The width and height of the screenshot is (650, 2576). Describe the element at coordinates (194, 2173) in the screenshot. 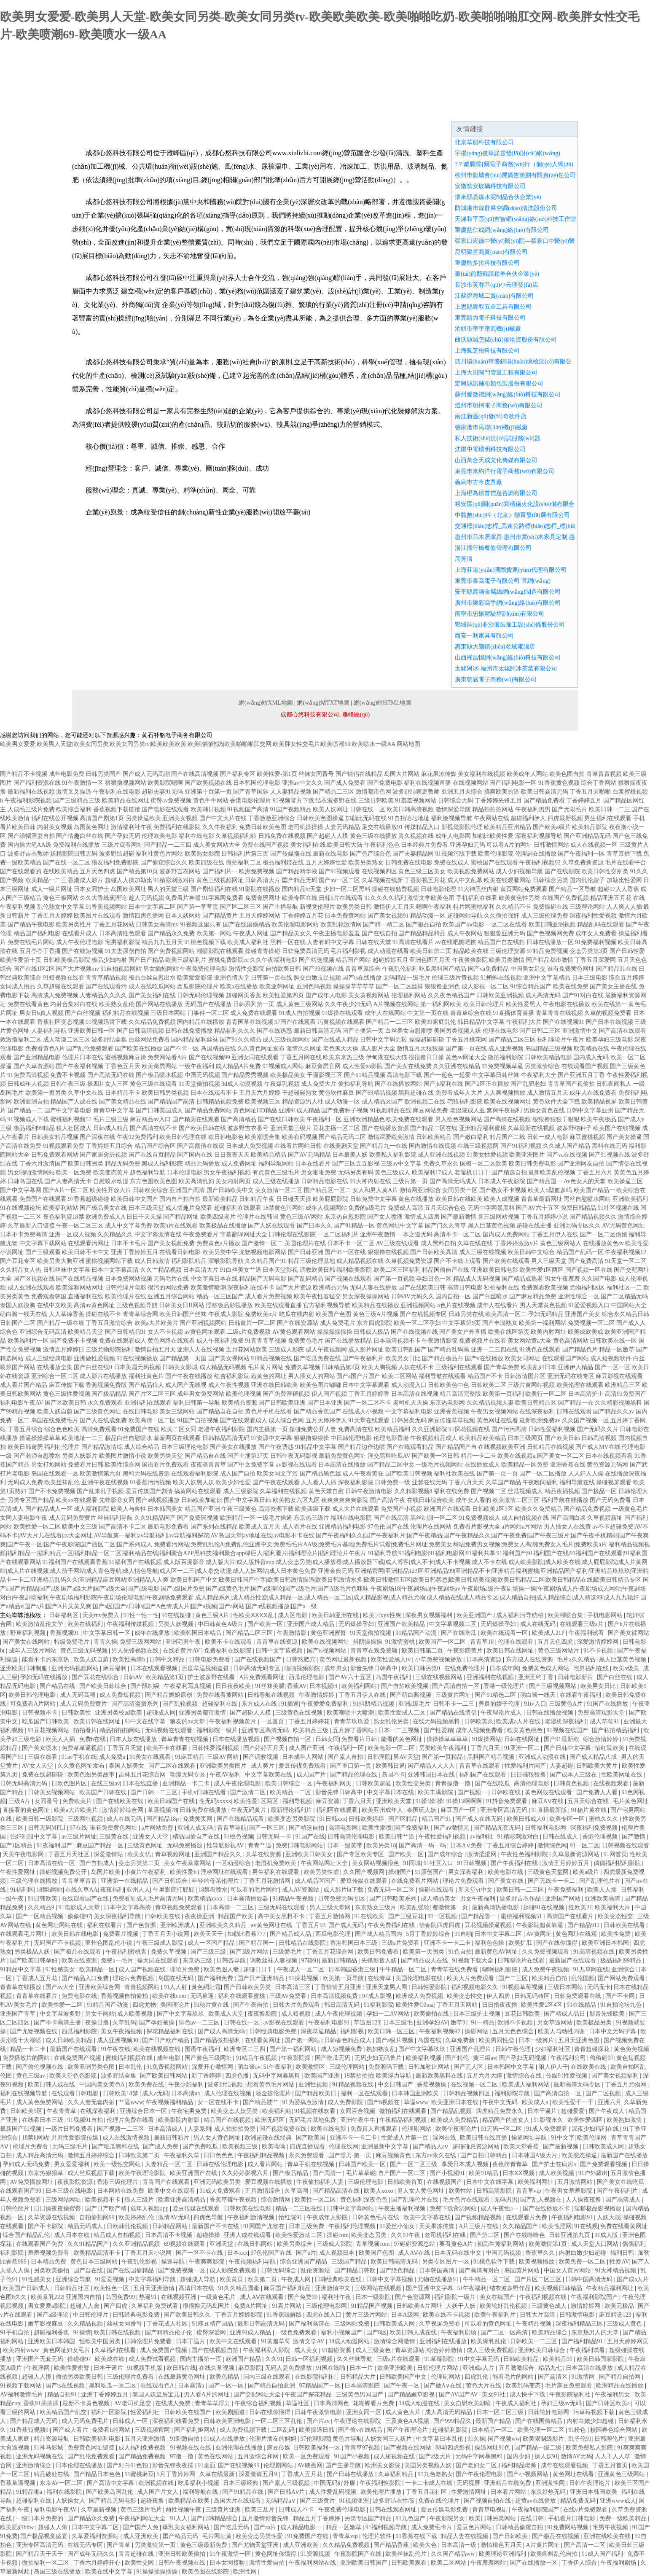

I see `欧美亚洲国产在线` at that location.